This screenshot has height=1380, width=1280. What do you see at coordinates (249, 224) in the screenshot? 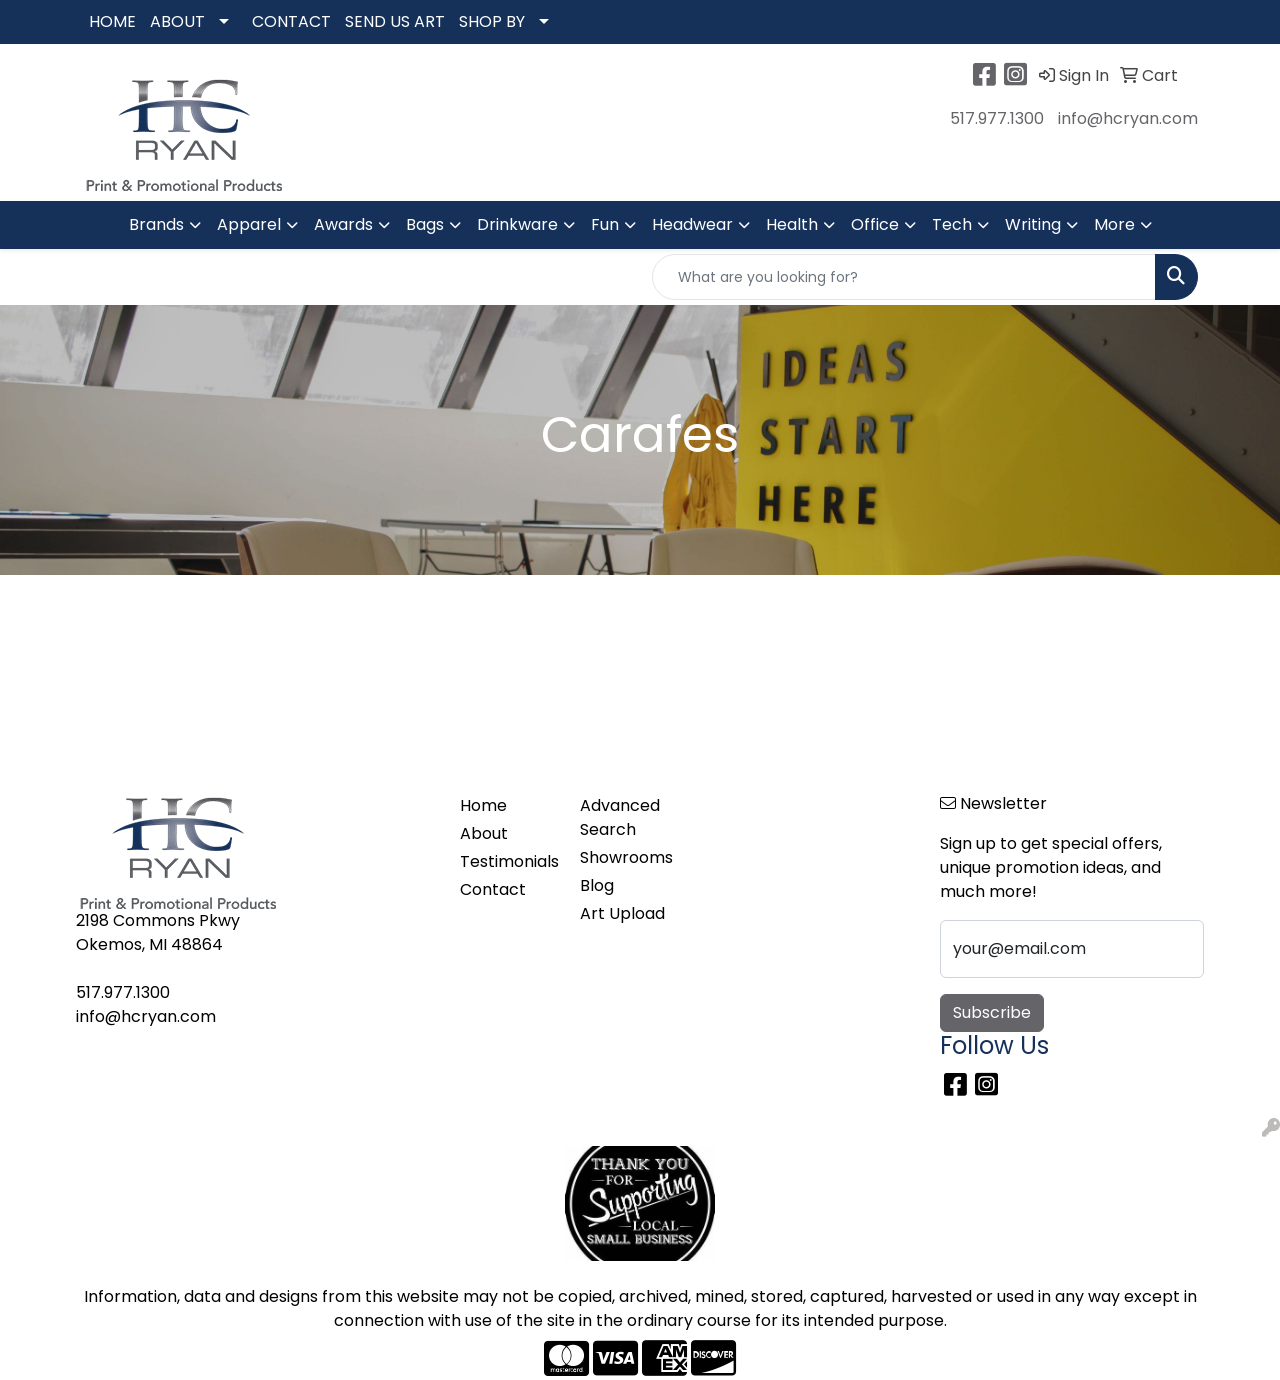
I see `Apparel [button]` at bounding box center [249, 224].